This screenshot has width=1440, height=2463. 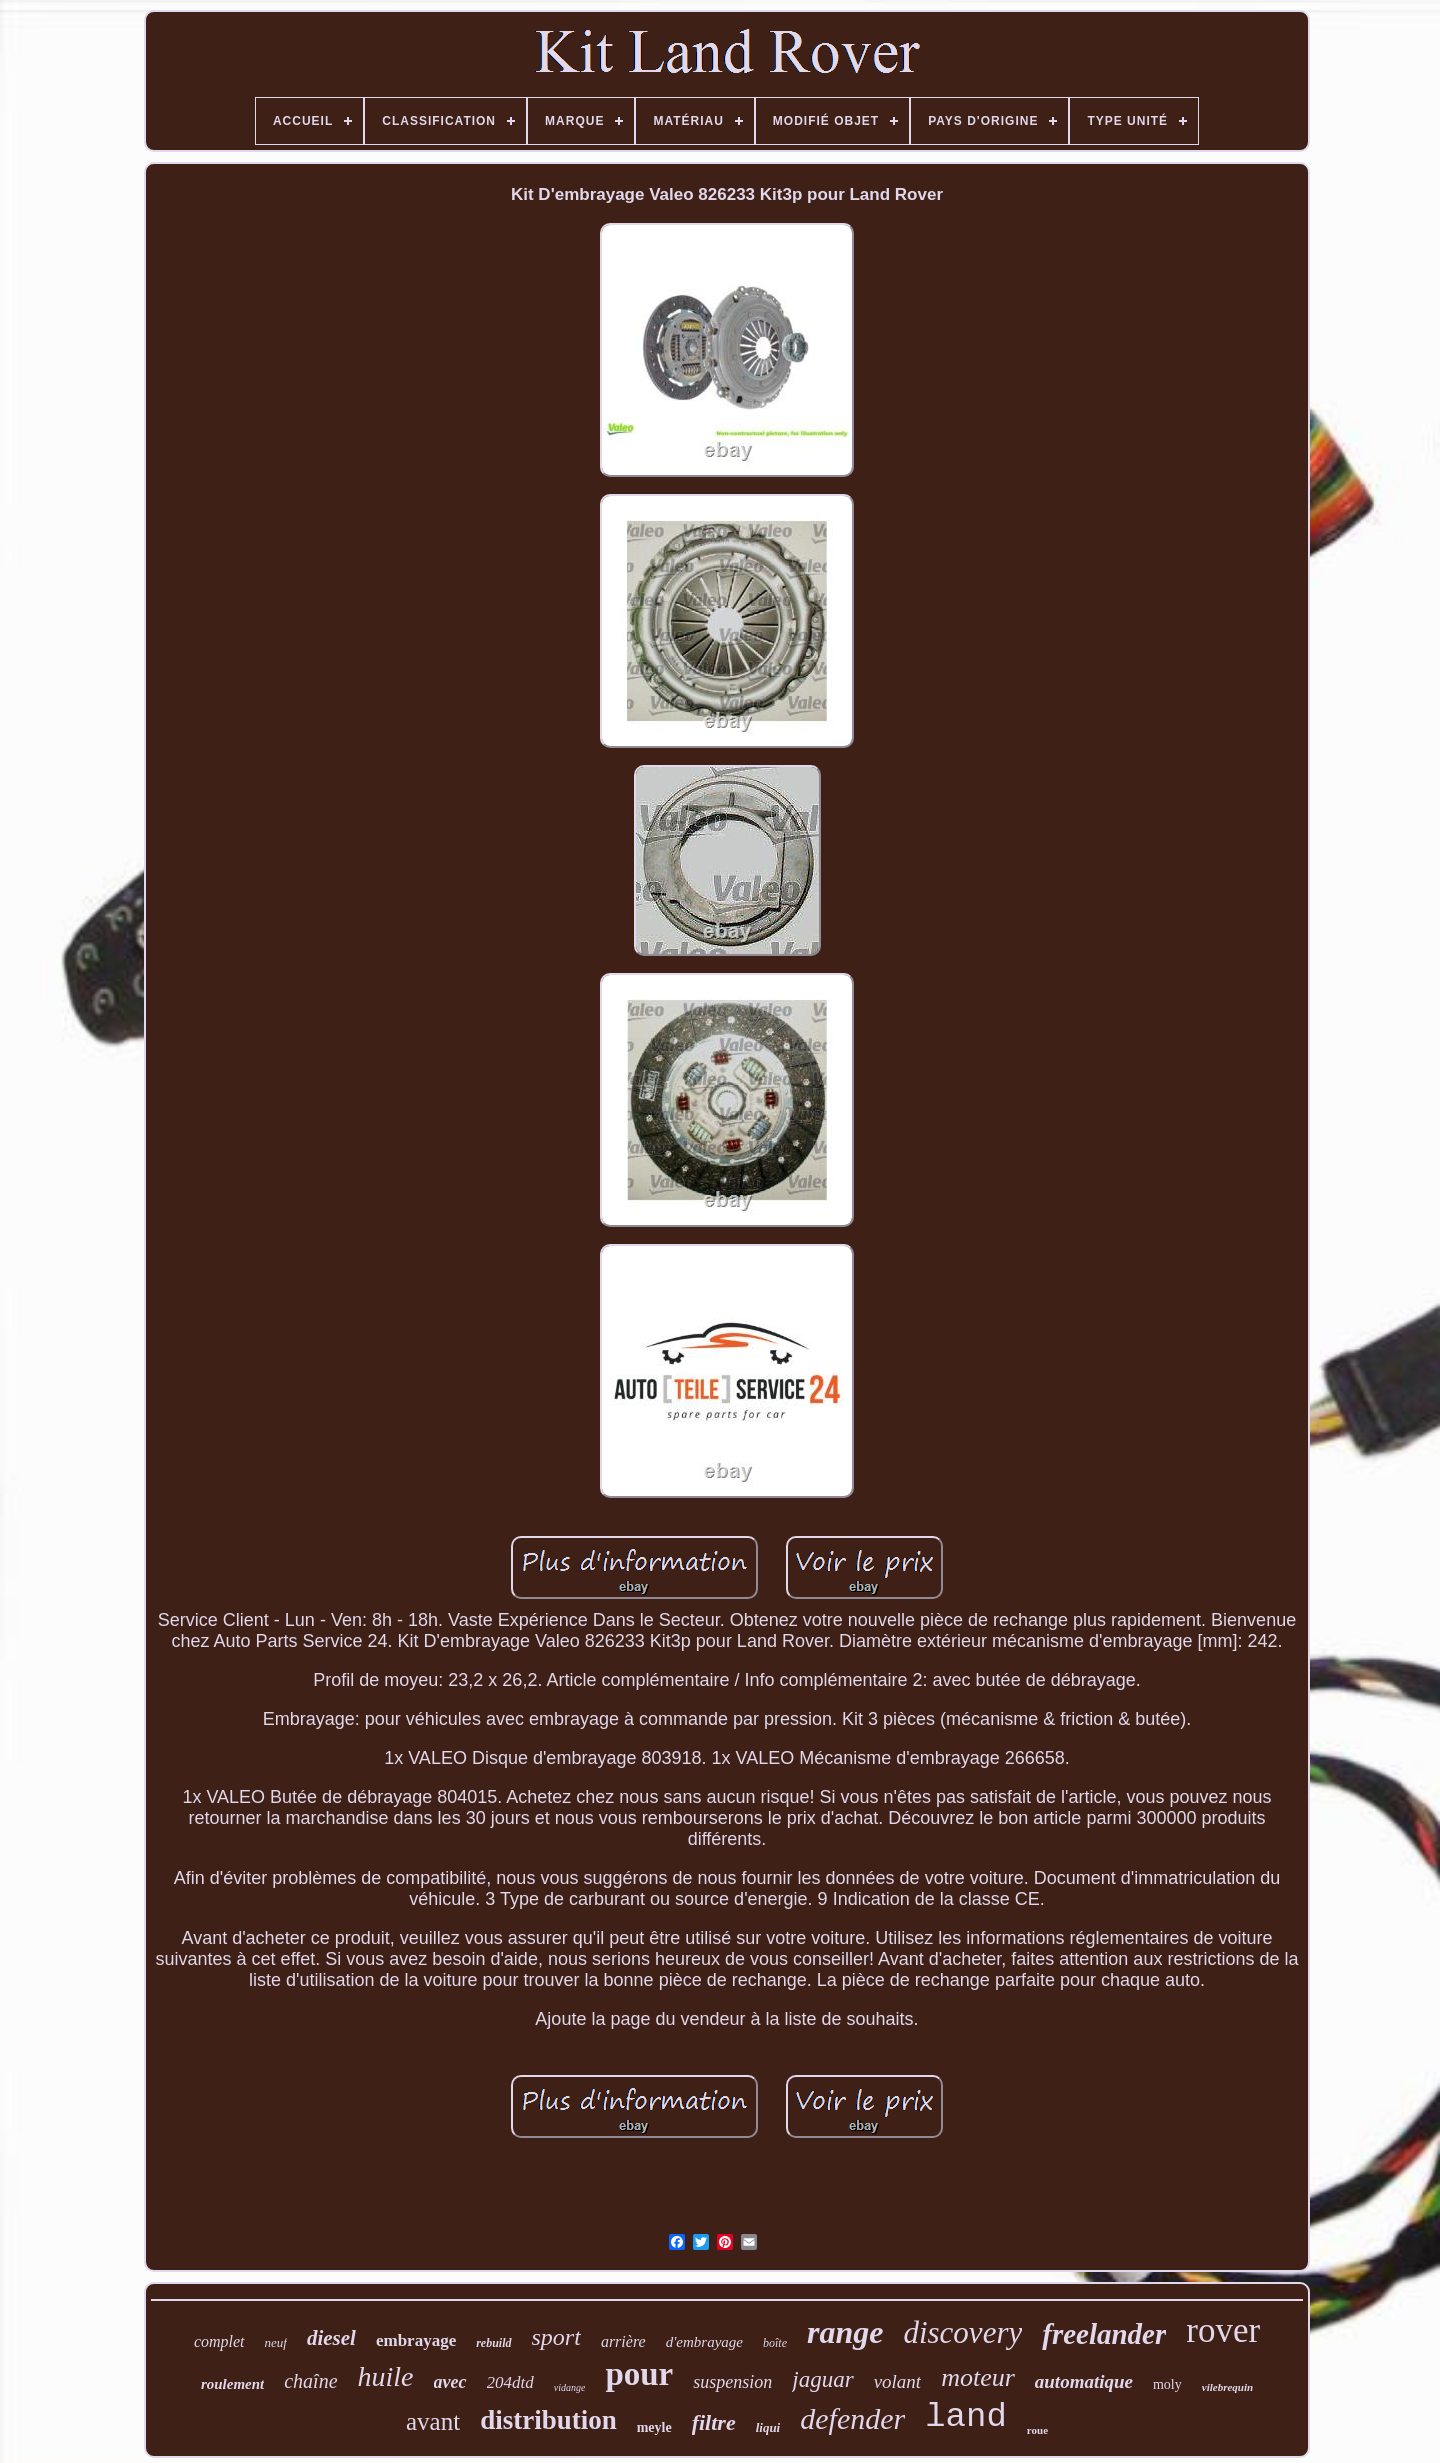 What do you see at coordinates (556, 2337) in the screenshot?
I see `sport` at bounding box center [556, 2337].